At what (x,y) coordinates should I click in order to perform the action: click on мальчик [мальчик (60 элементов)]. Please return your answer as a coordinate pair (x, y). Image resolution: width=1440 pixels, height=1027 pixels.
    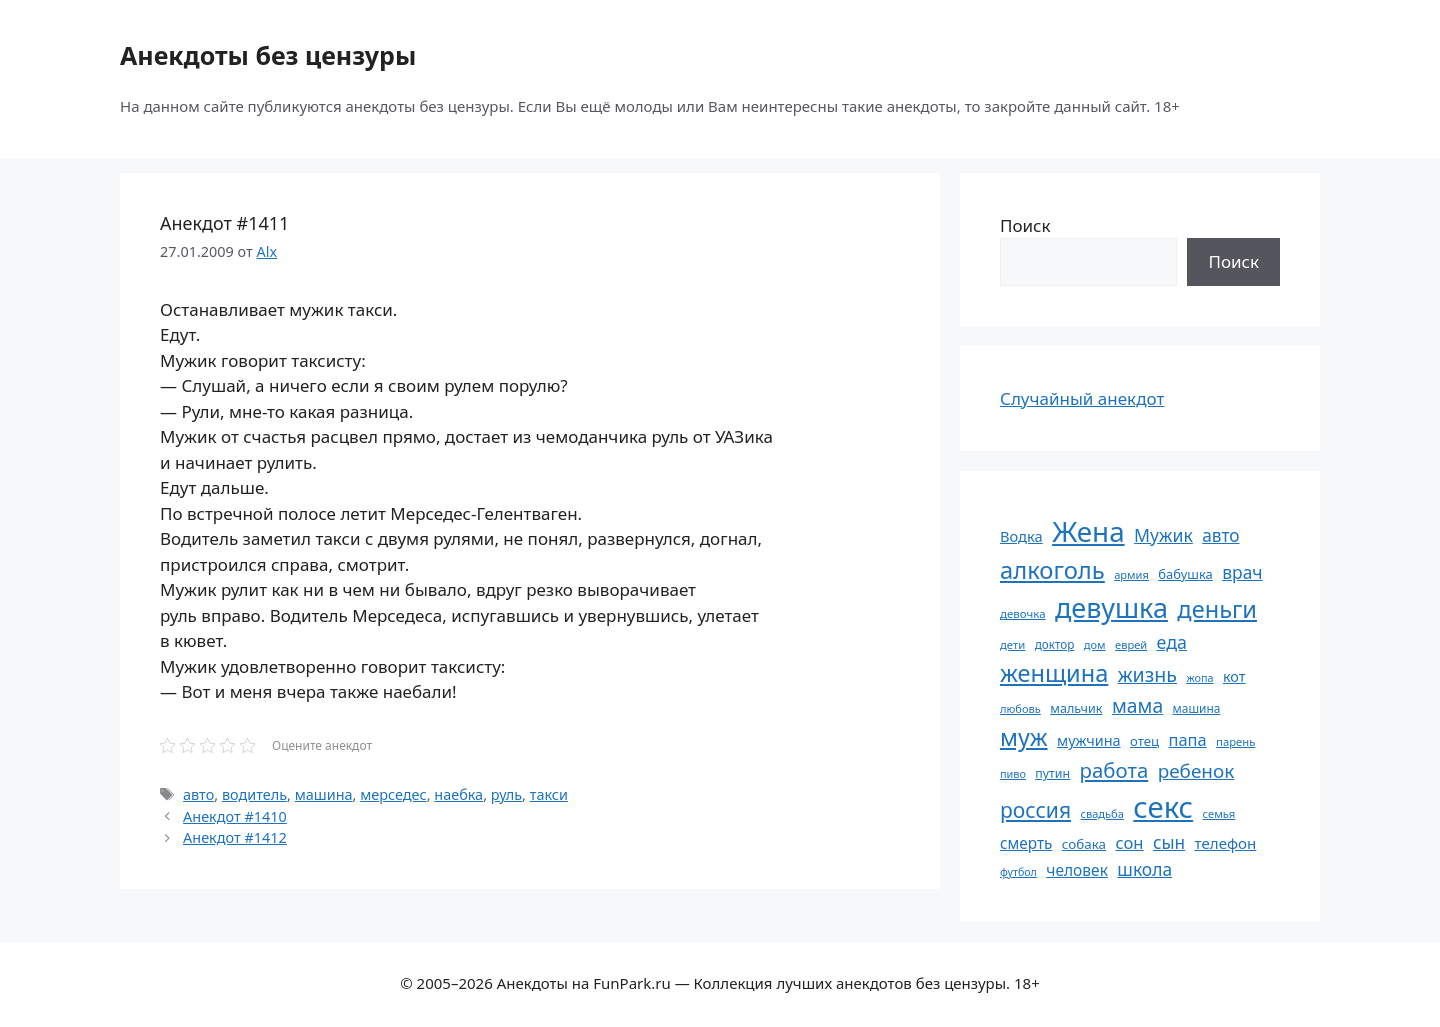
    Looking at the image, I should click on (1076, 708).